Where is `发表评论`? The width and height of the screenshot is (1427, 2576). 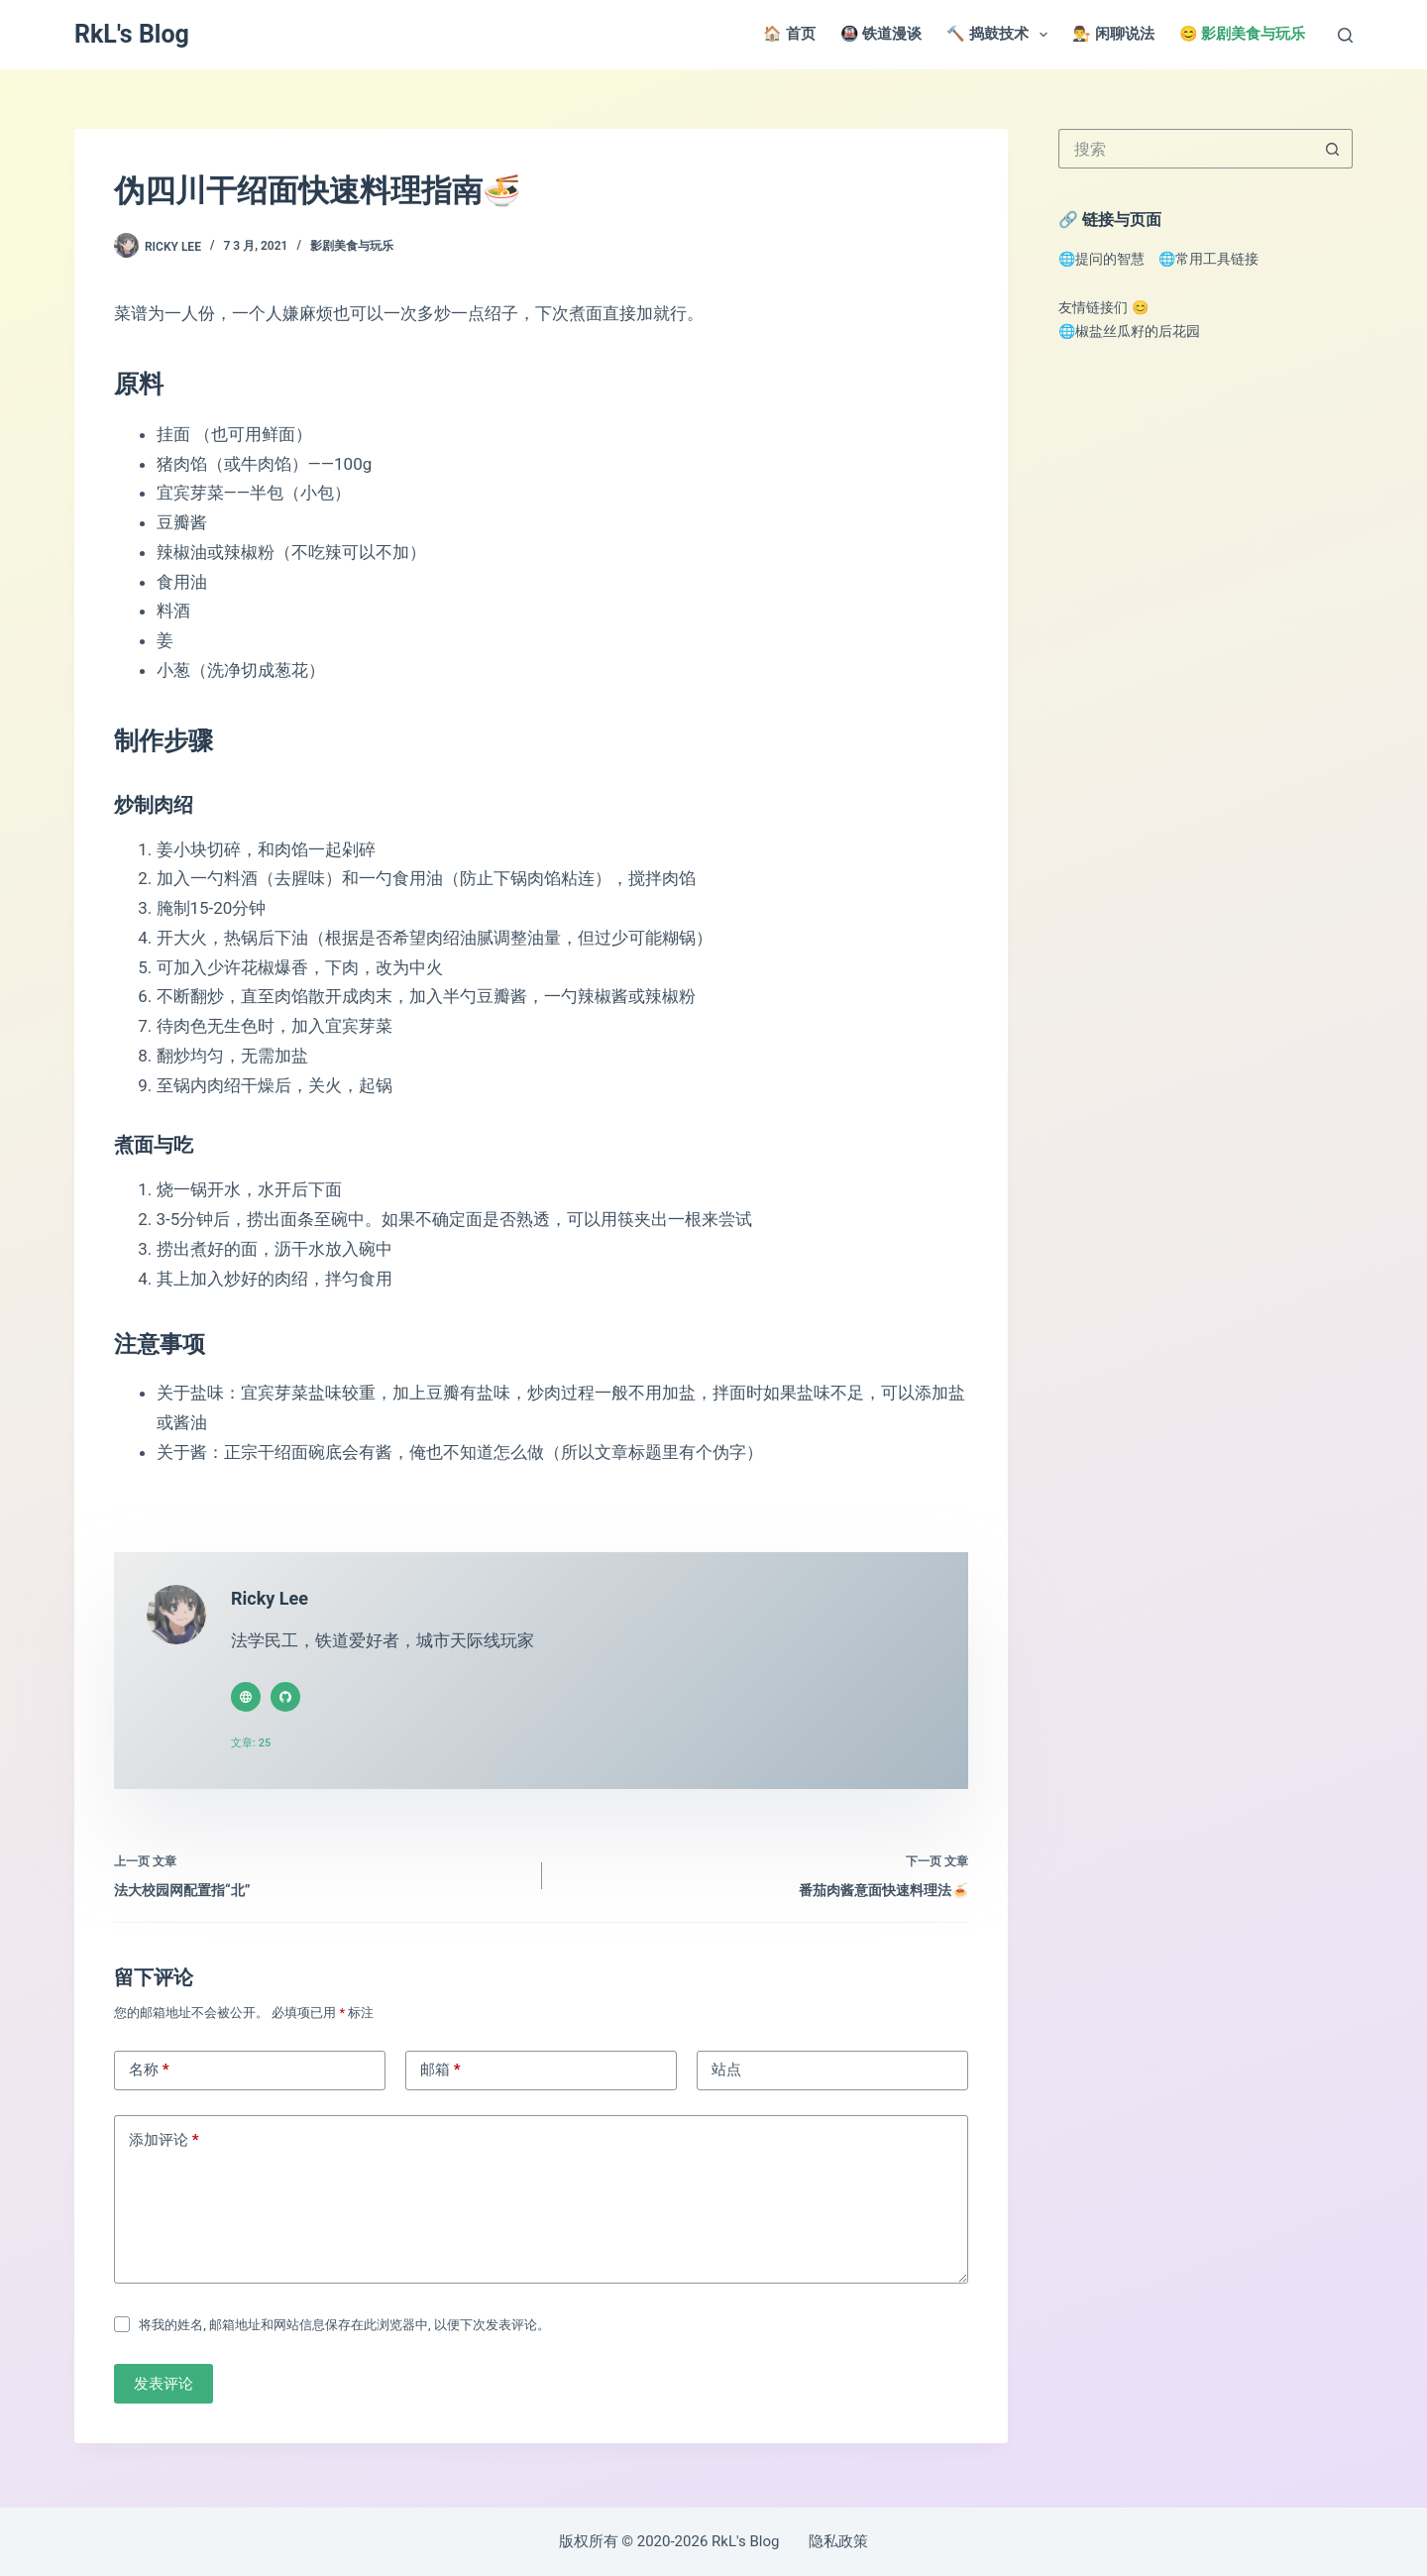 发表评论 is located at coordinates (163, 2389).